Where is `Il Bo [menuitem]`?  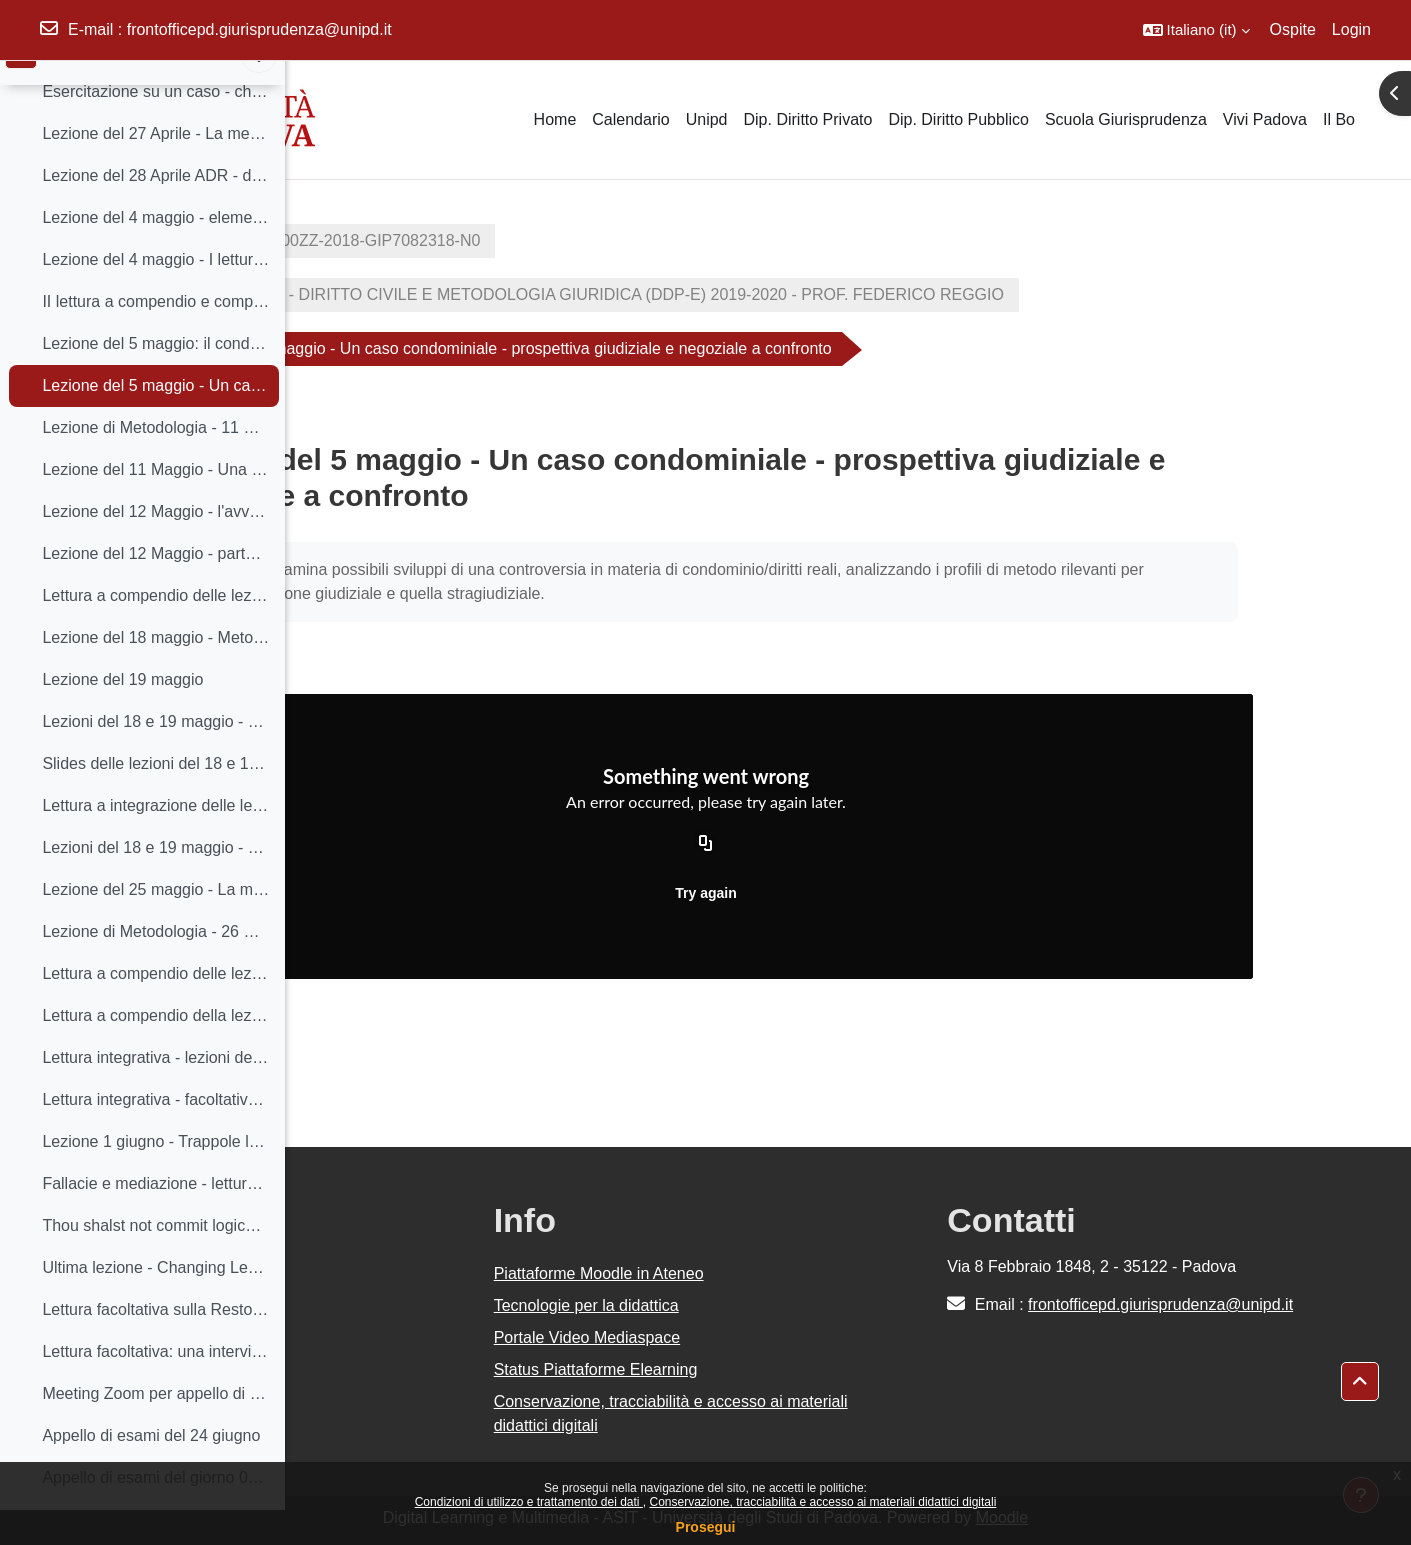 Il Bo [menuitem] is located at coordinates (1339, 119).